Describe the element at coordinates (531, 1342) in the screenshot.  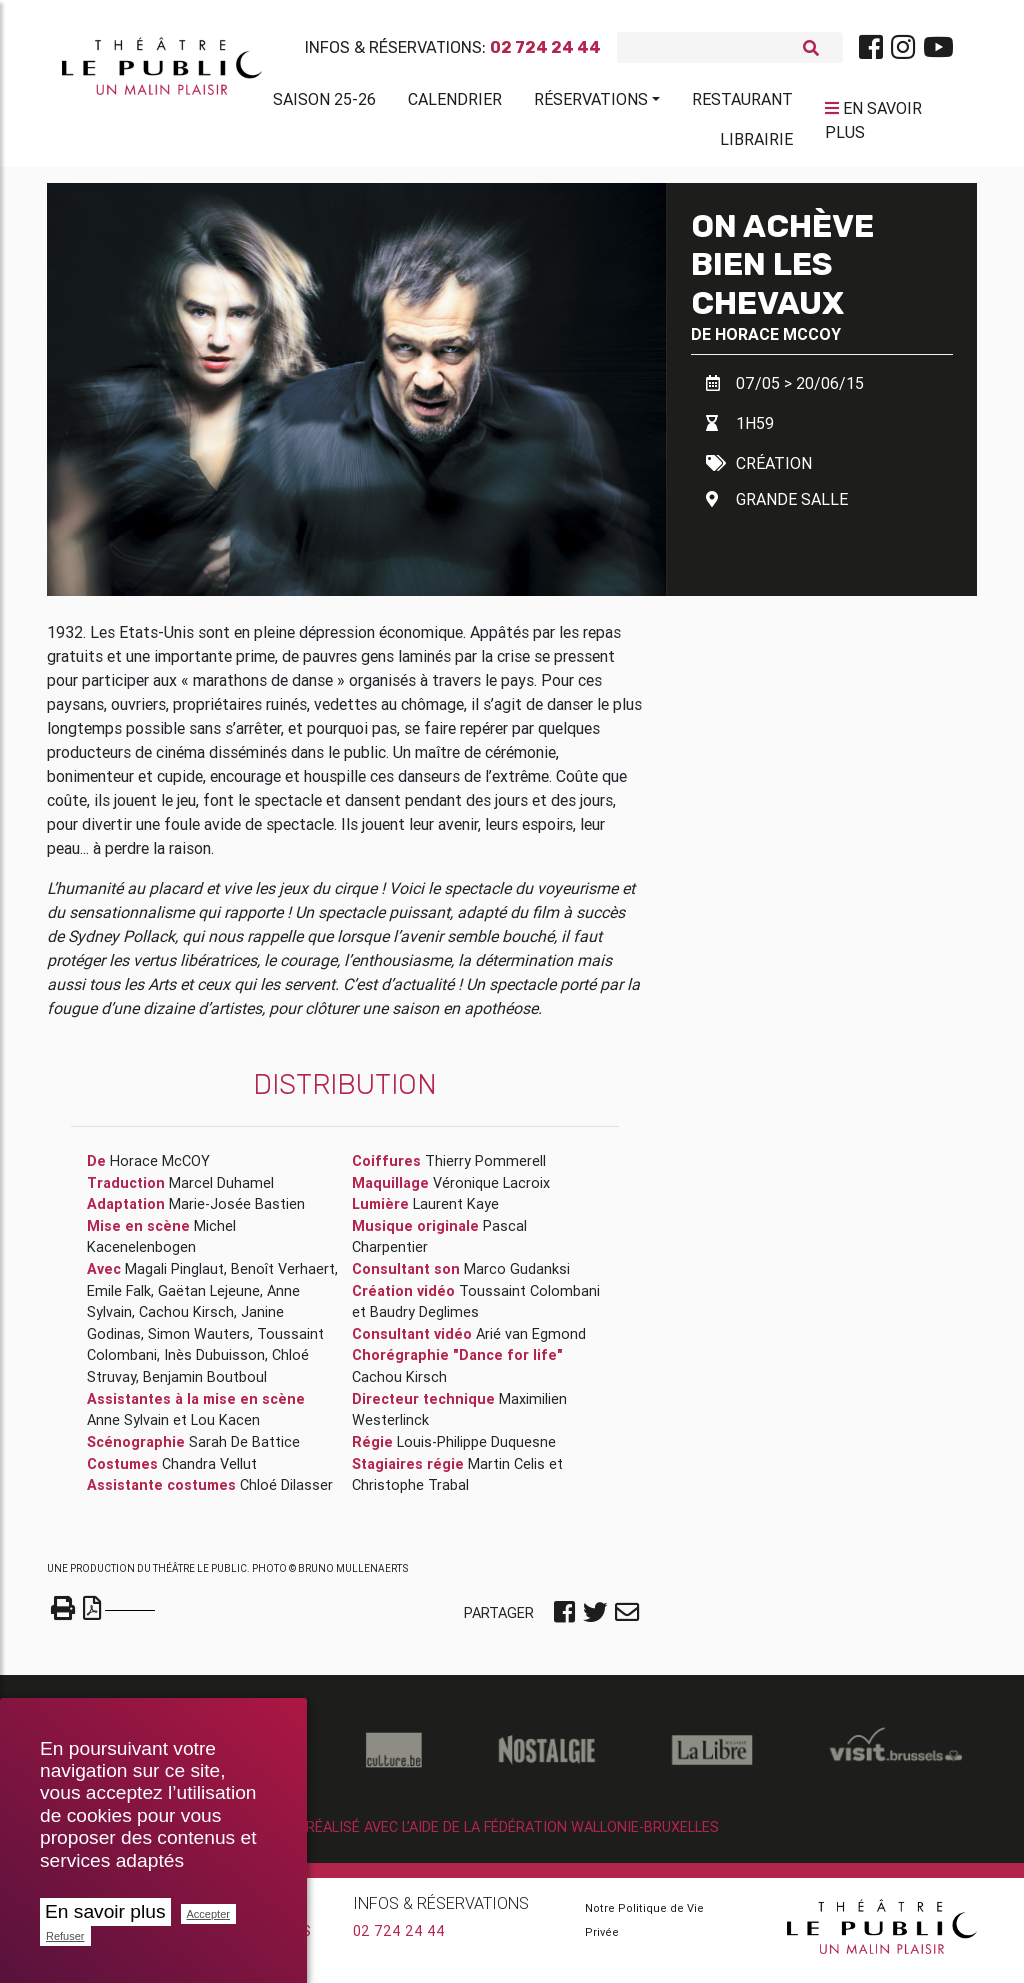
I see `Arié van Egmond` at that location.